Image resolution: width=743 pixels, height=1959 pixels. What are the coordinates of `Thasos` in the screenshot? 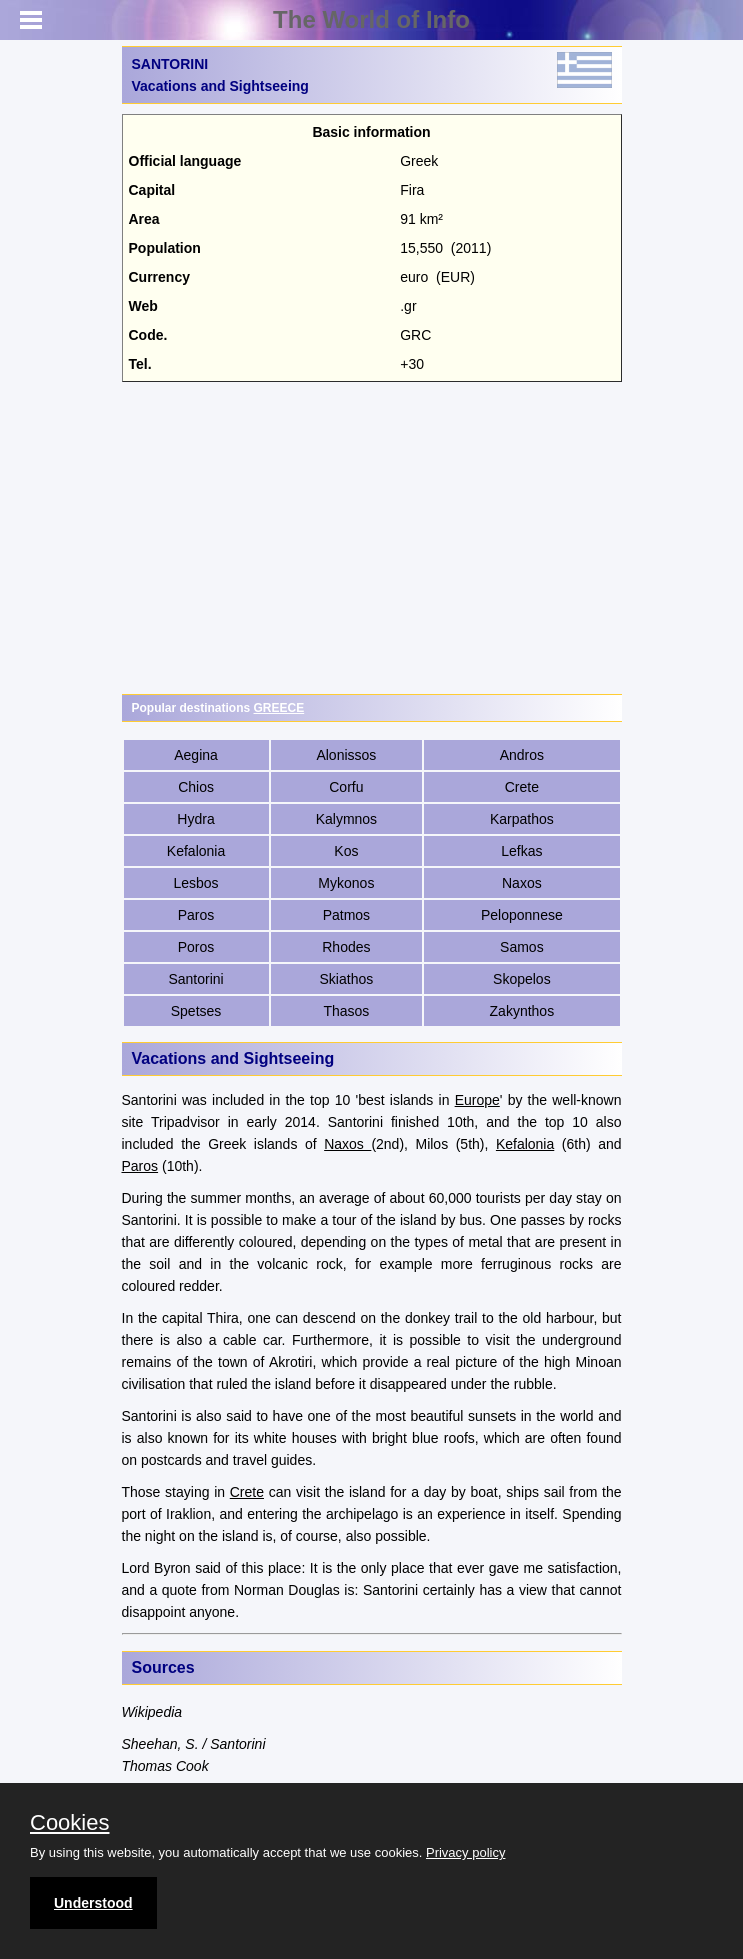 It's located at (346, 1011).